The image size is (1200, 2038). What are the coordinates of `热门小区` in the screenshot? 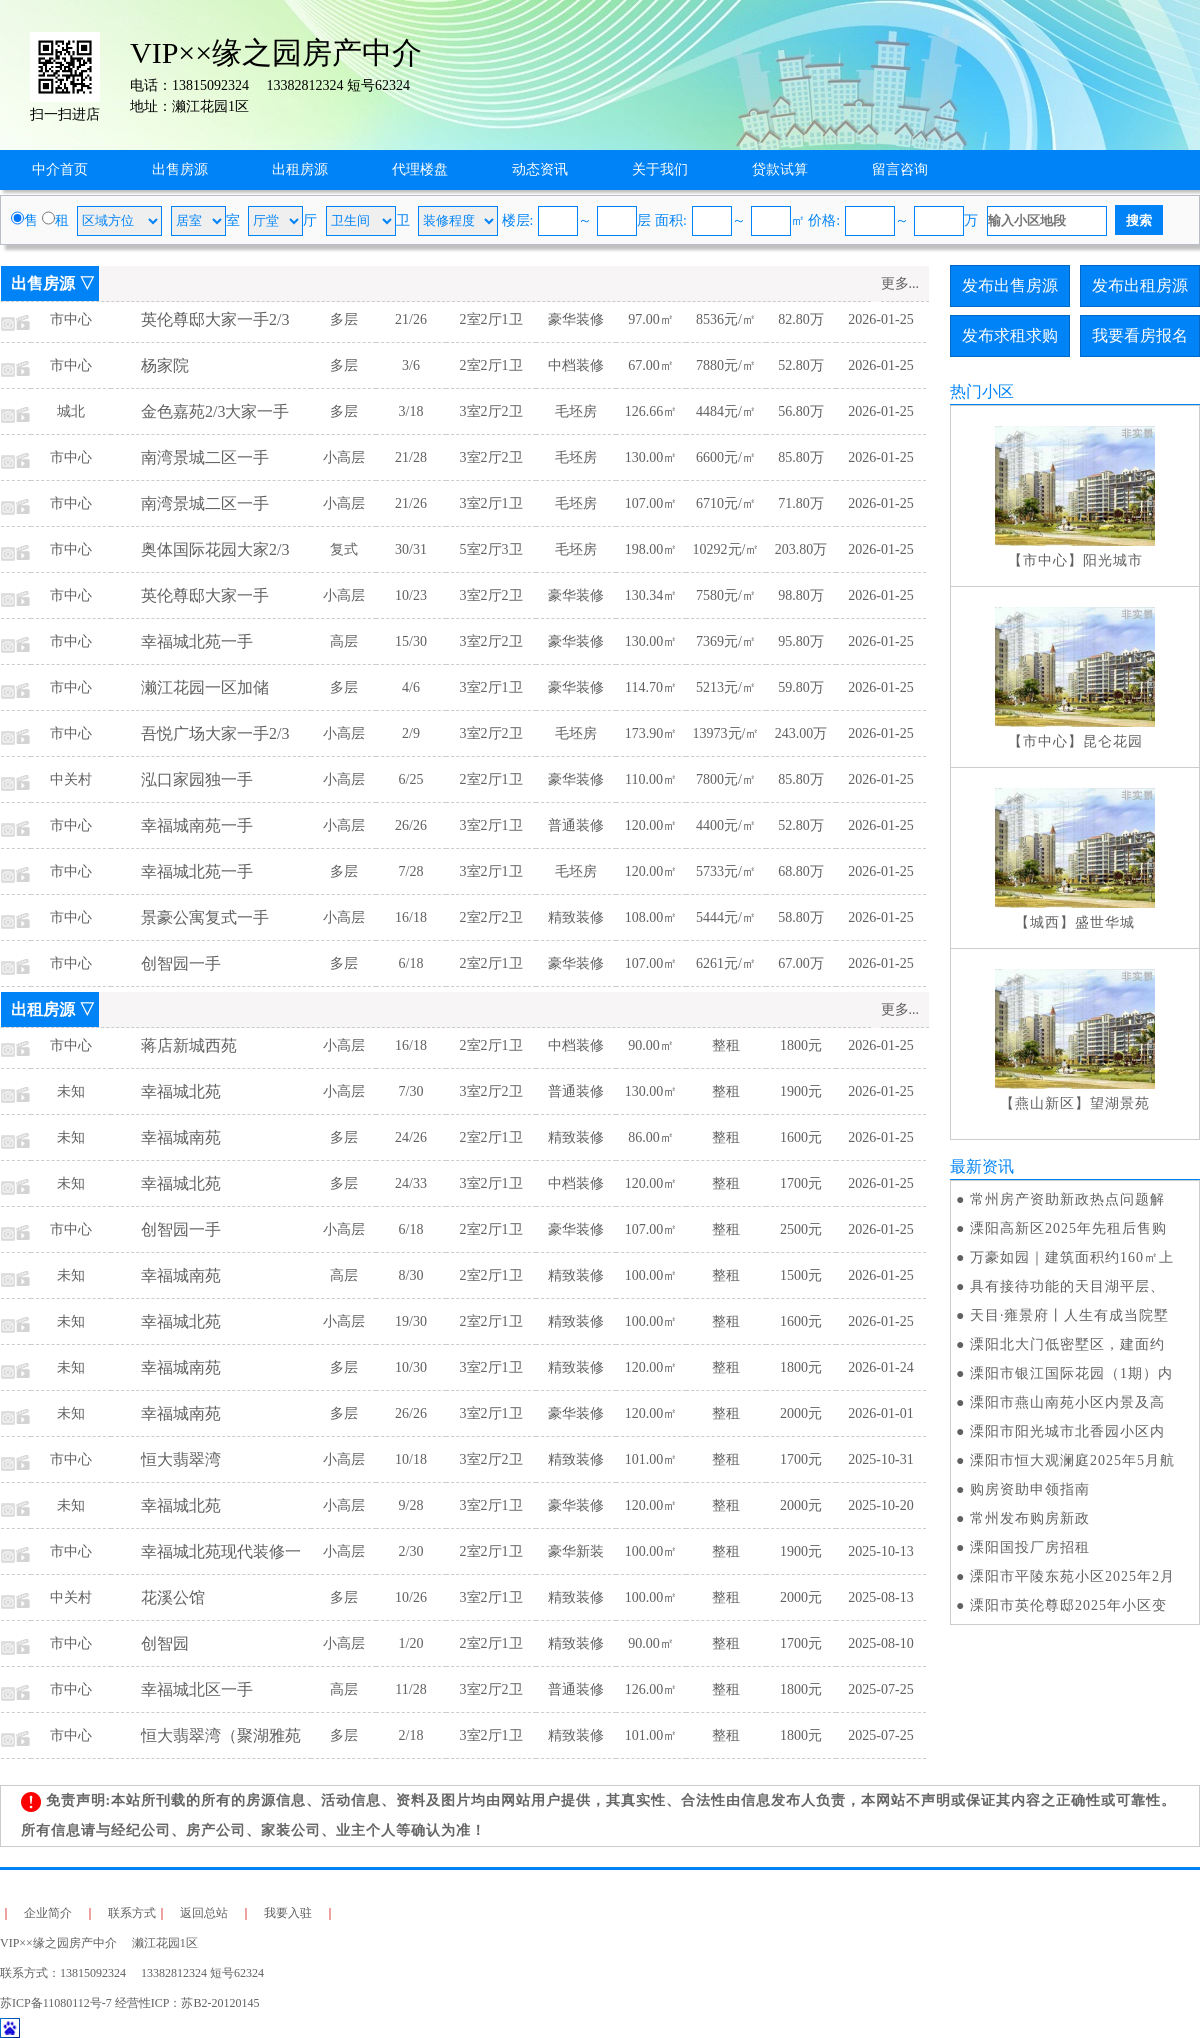 It's located at (982, 391).